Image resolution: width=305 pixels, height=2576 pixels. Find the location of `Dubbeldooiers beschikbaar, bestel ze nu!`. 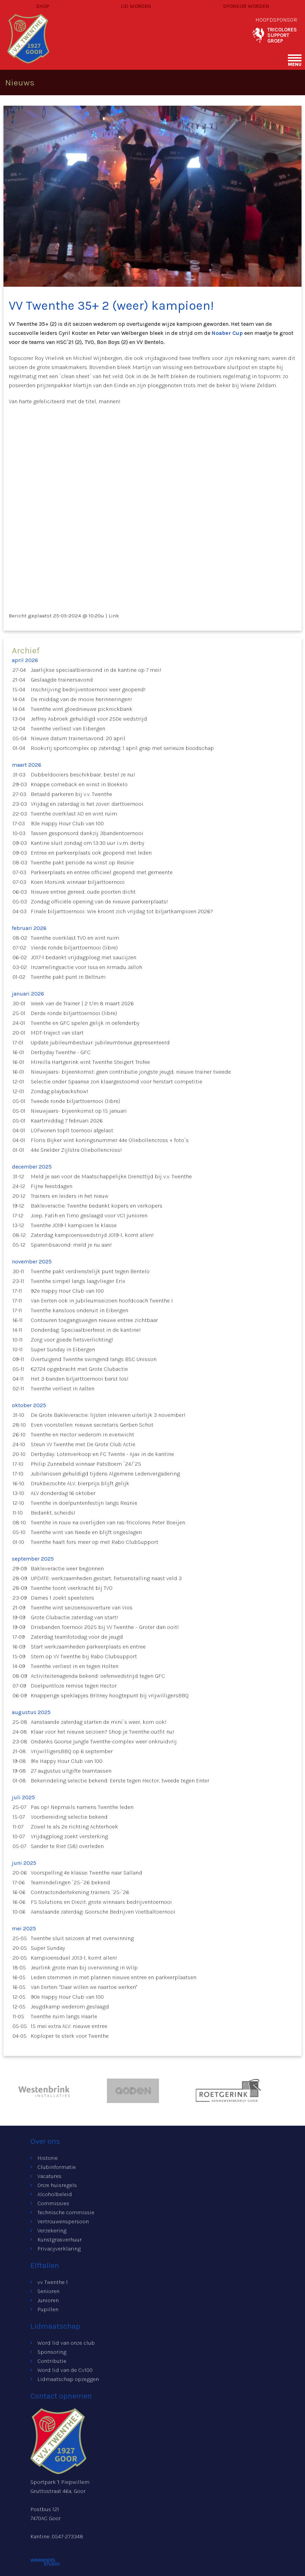

Dubbeldooiers beschikbaar, bestel ze nu! is located at coordinates (83, 774).